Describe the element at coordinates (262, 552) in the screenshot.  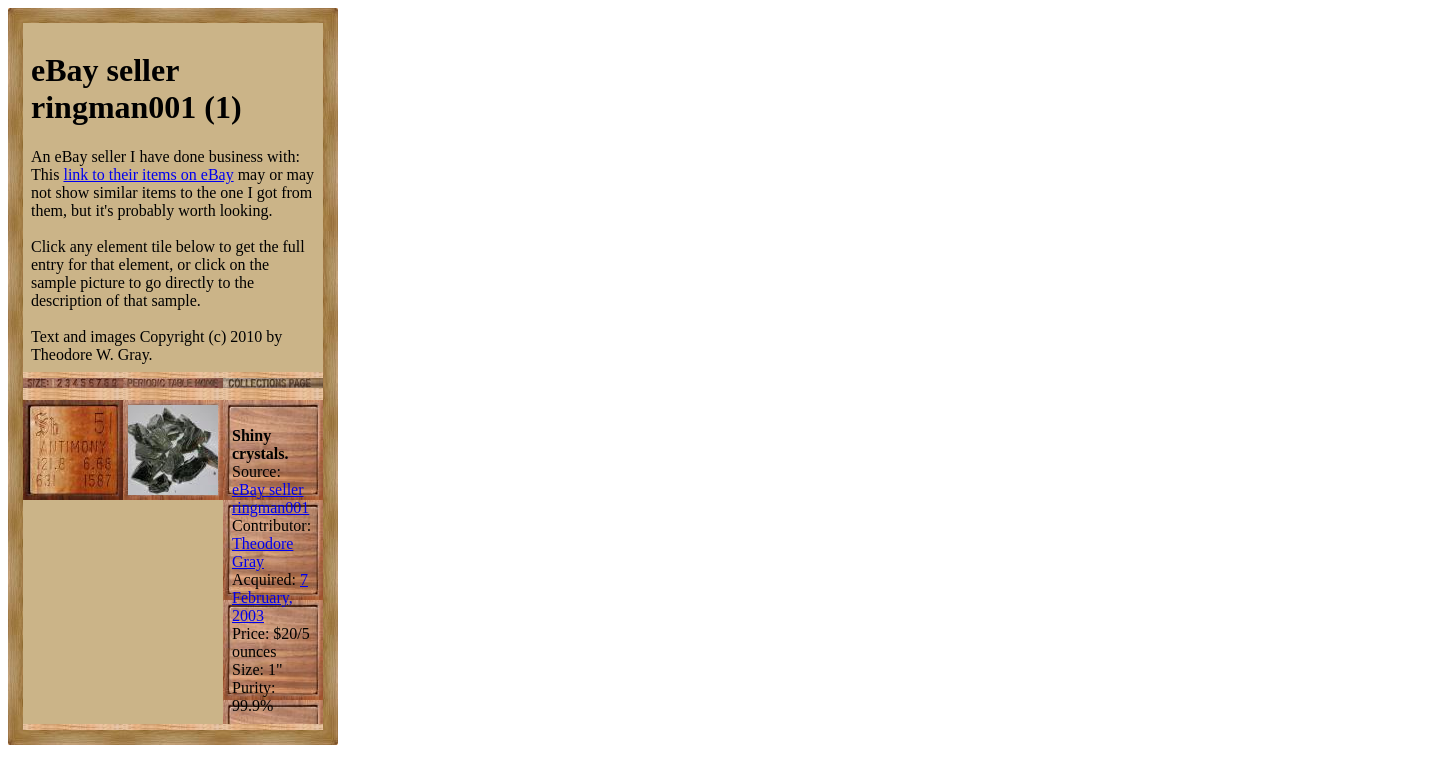
I see `Theodore Gray` at that location.